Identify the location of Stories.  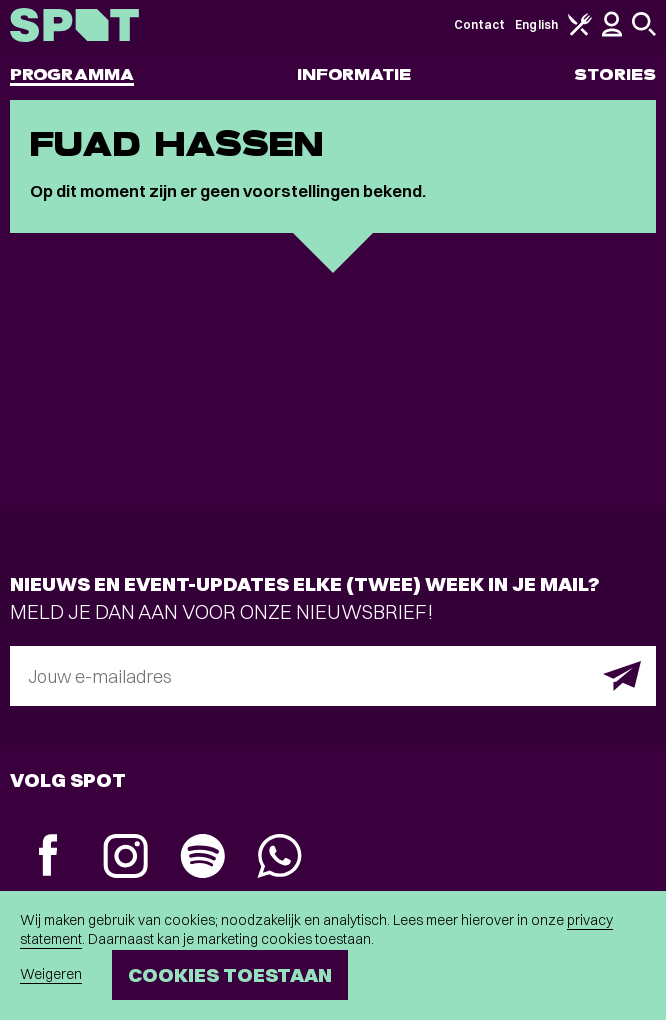
(615, 74).